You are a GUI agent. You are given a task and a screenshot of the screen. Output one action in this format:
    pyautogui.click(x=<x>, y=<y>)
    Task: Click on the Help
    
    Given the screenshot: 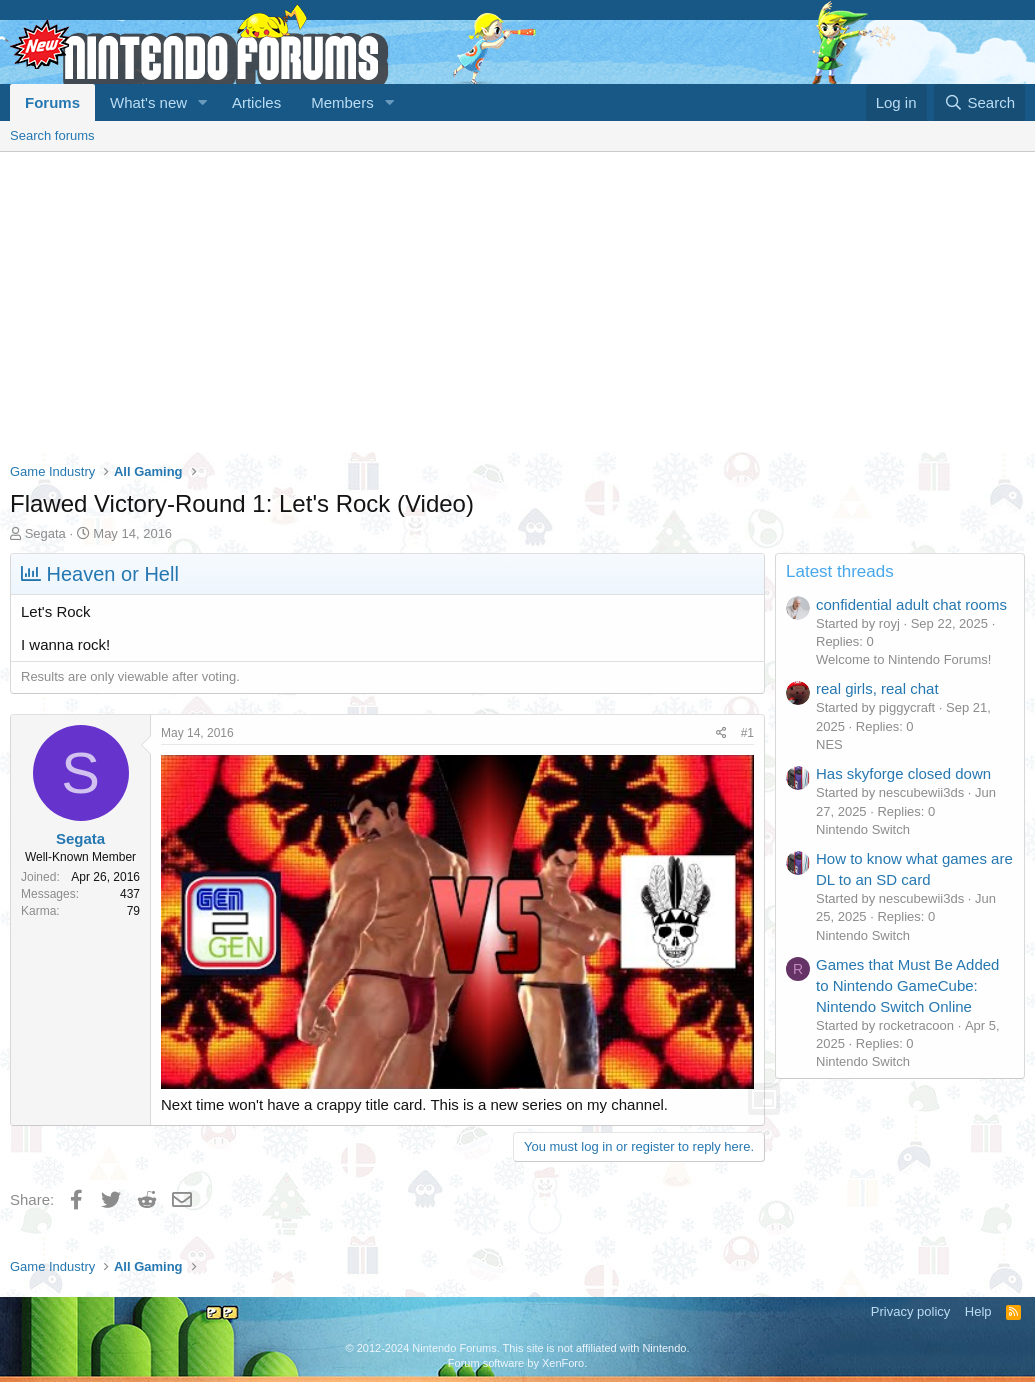 What is the action you would take?
    pyautogui.click(x=978, y=1311)
    